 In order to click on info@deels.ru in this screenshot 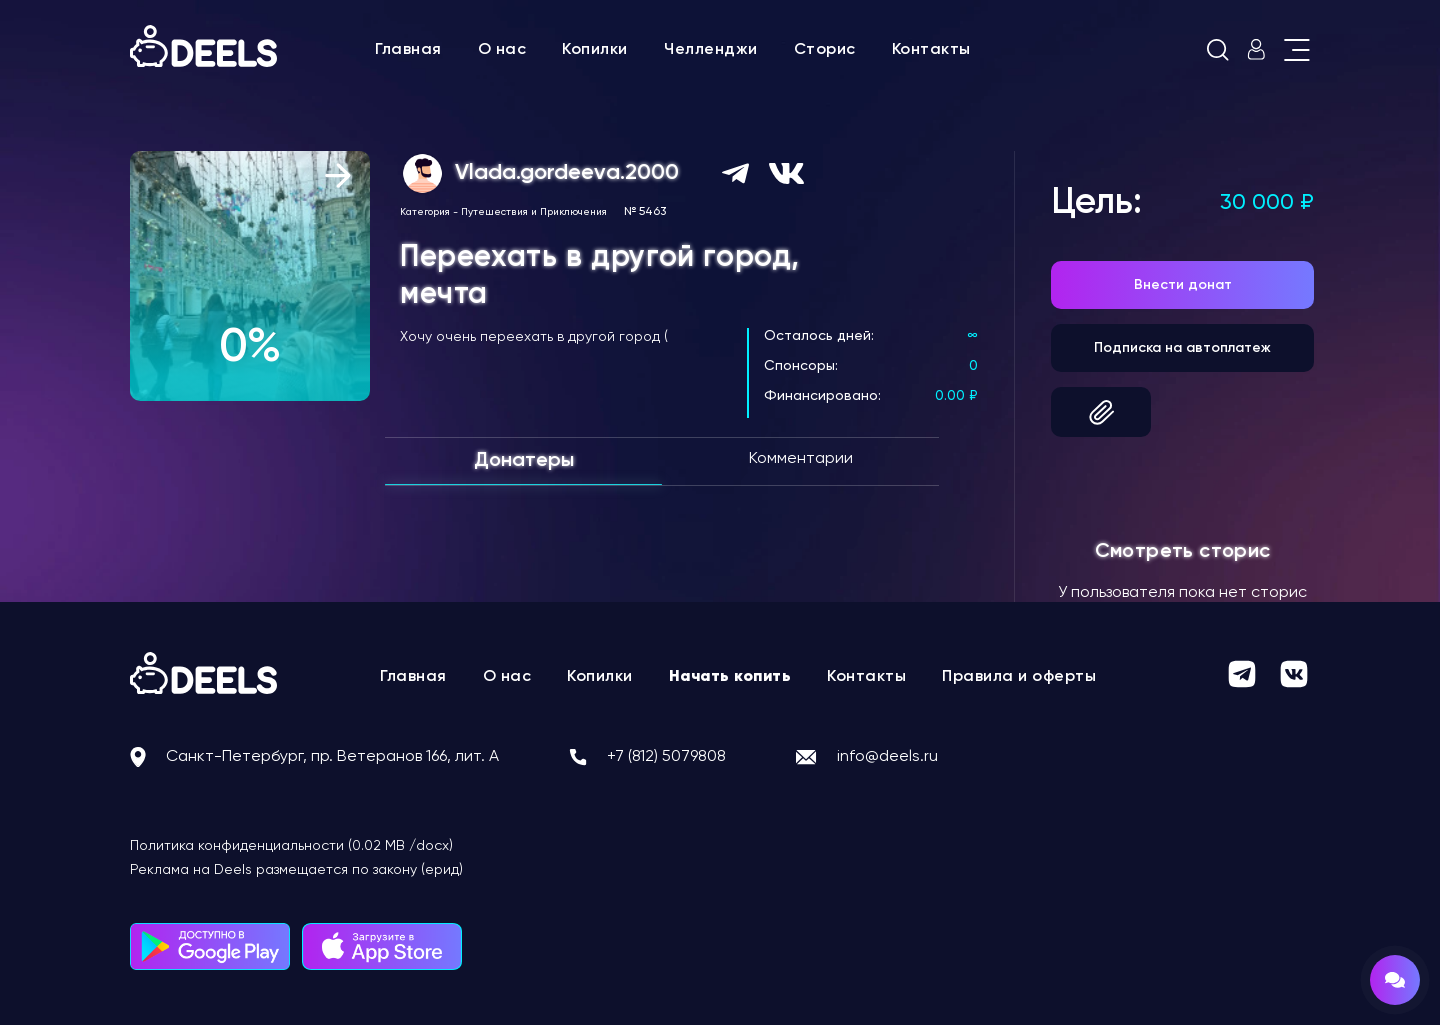, I will do `click(887, 757)`.